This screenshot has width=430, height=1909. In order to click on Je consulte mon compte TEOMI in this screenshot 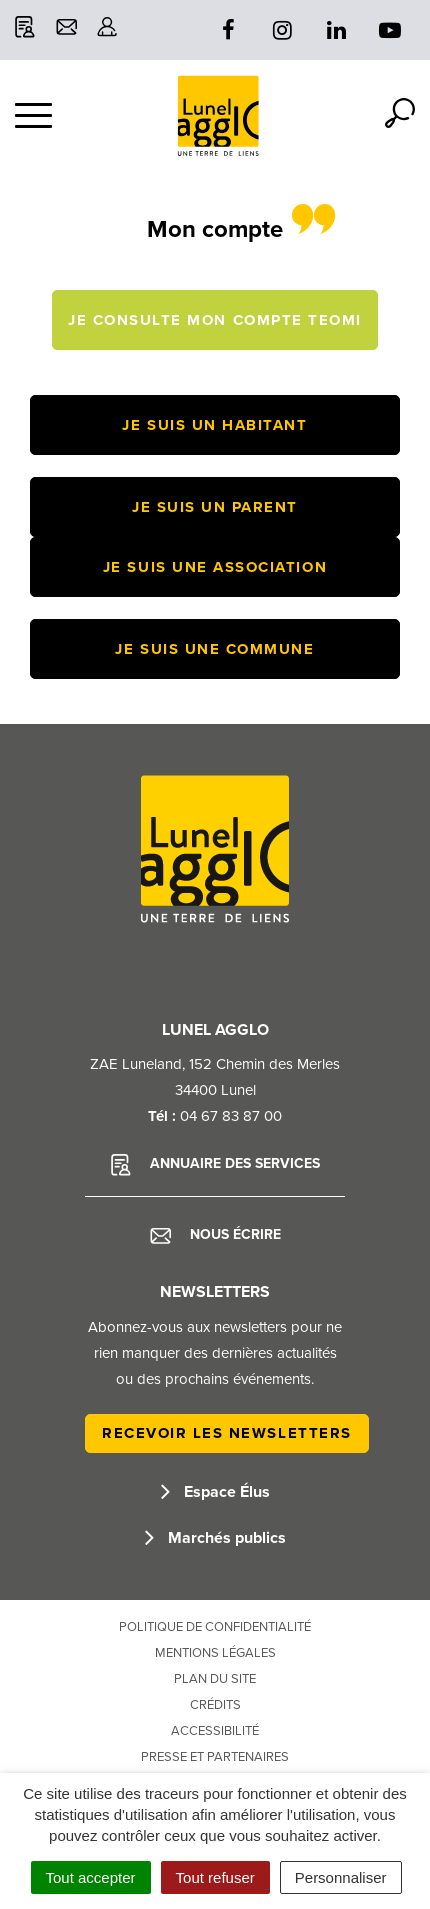, I will do `click(215, 320)`.